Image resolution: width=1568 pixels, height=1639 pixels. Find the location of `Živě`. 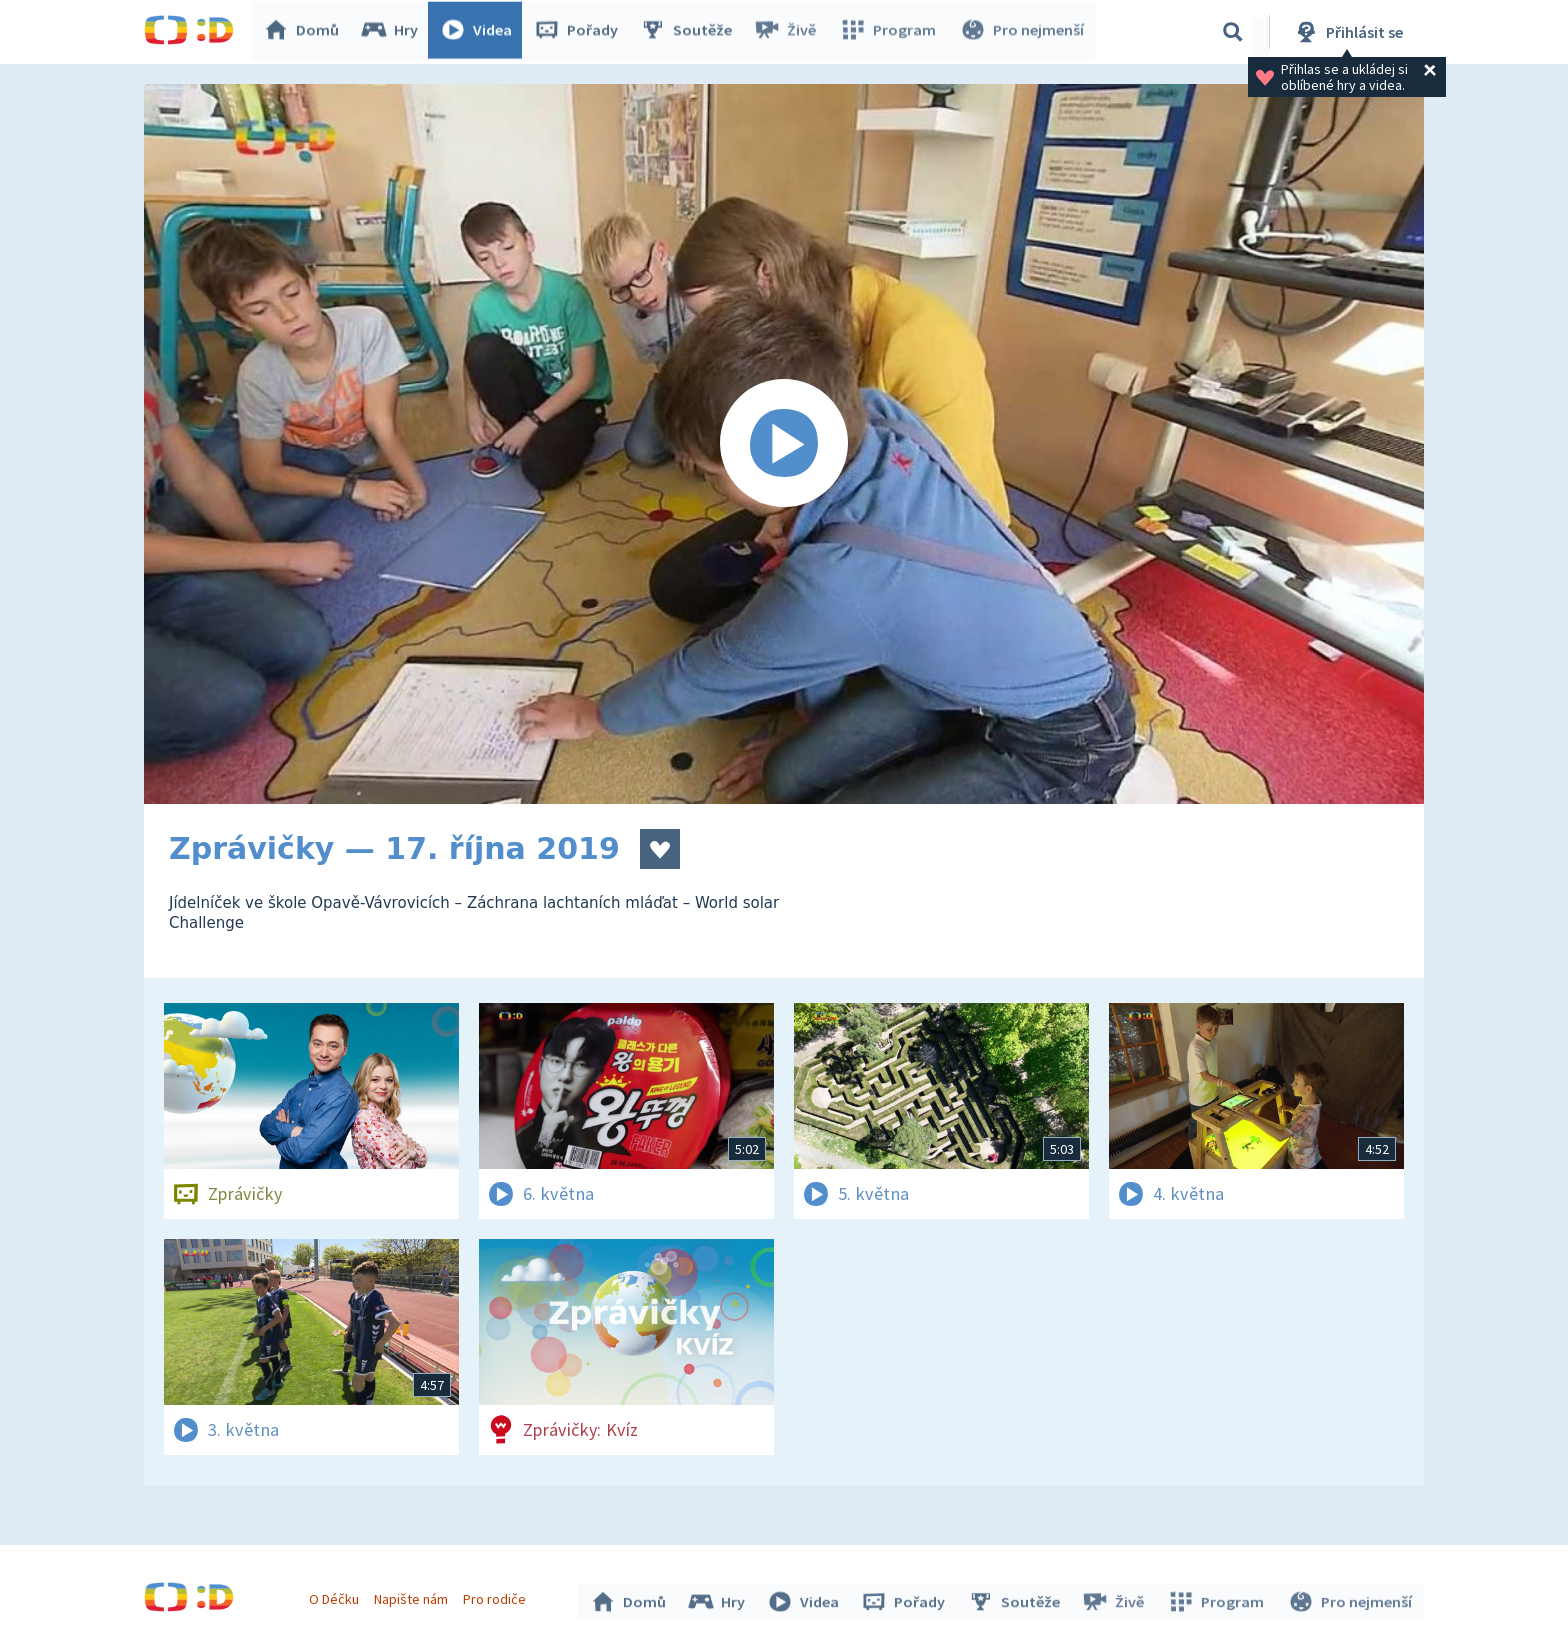

Živě is located at coordinates (789, 32).